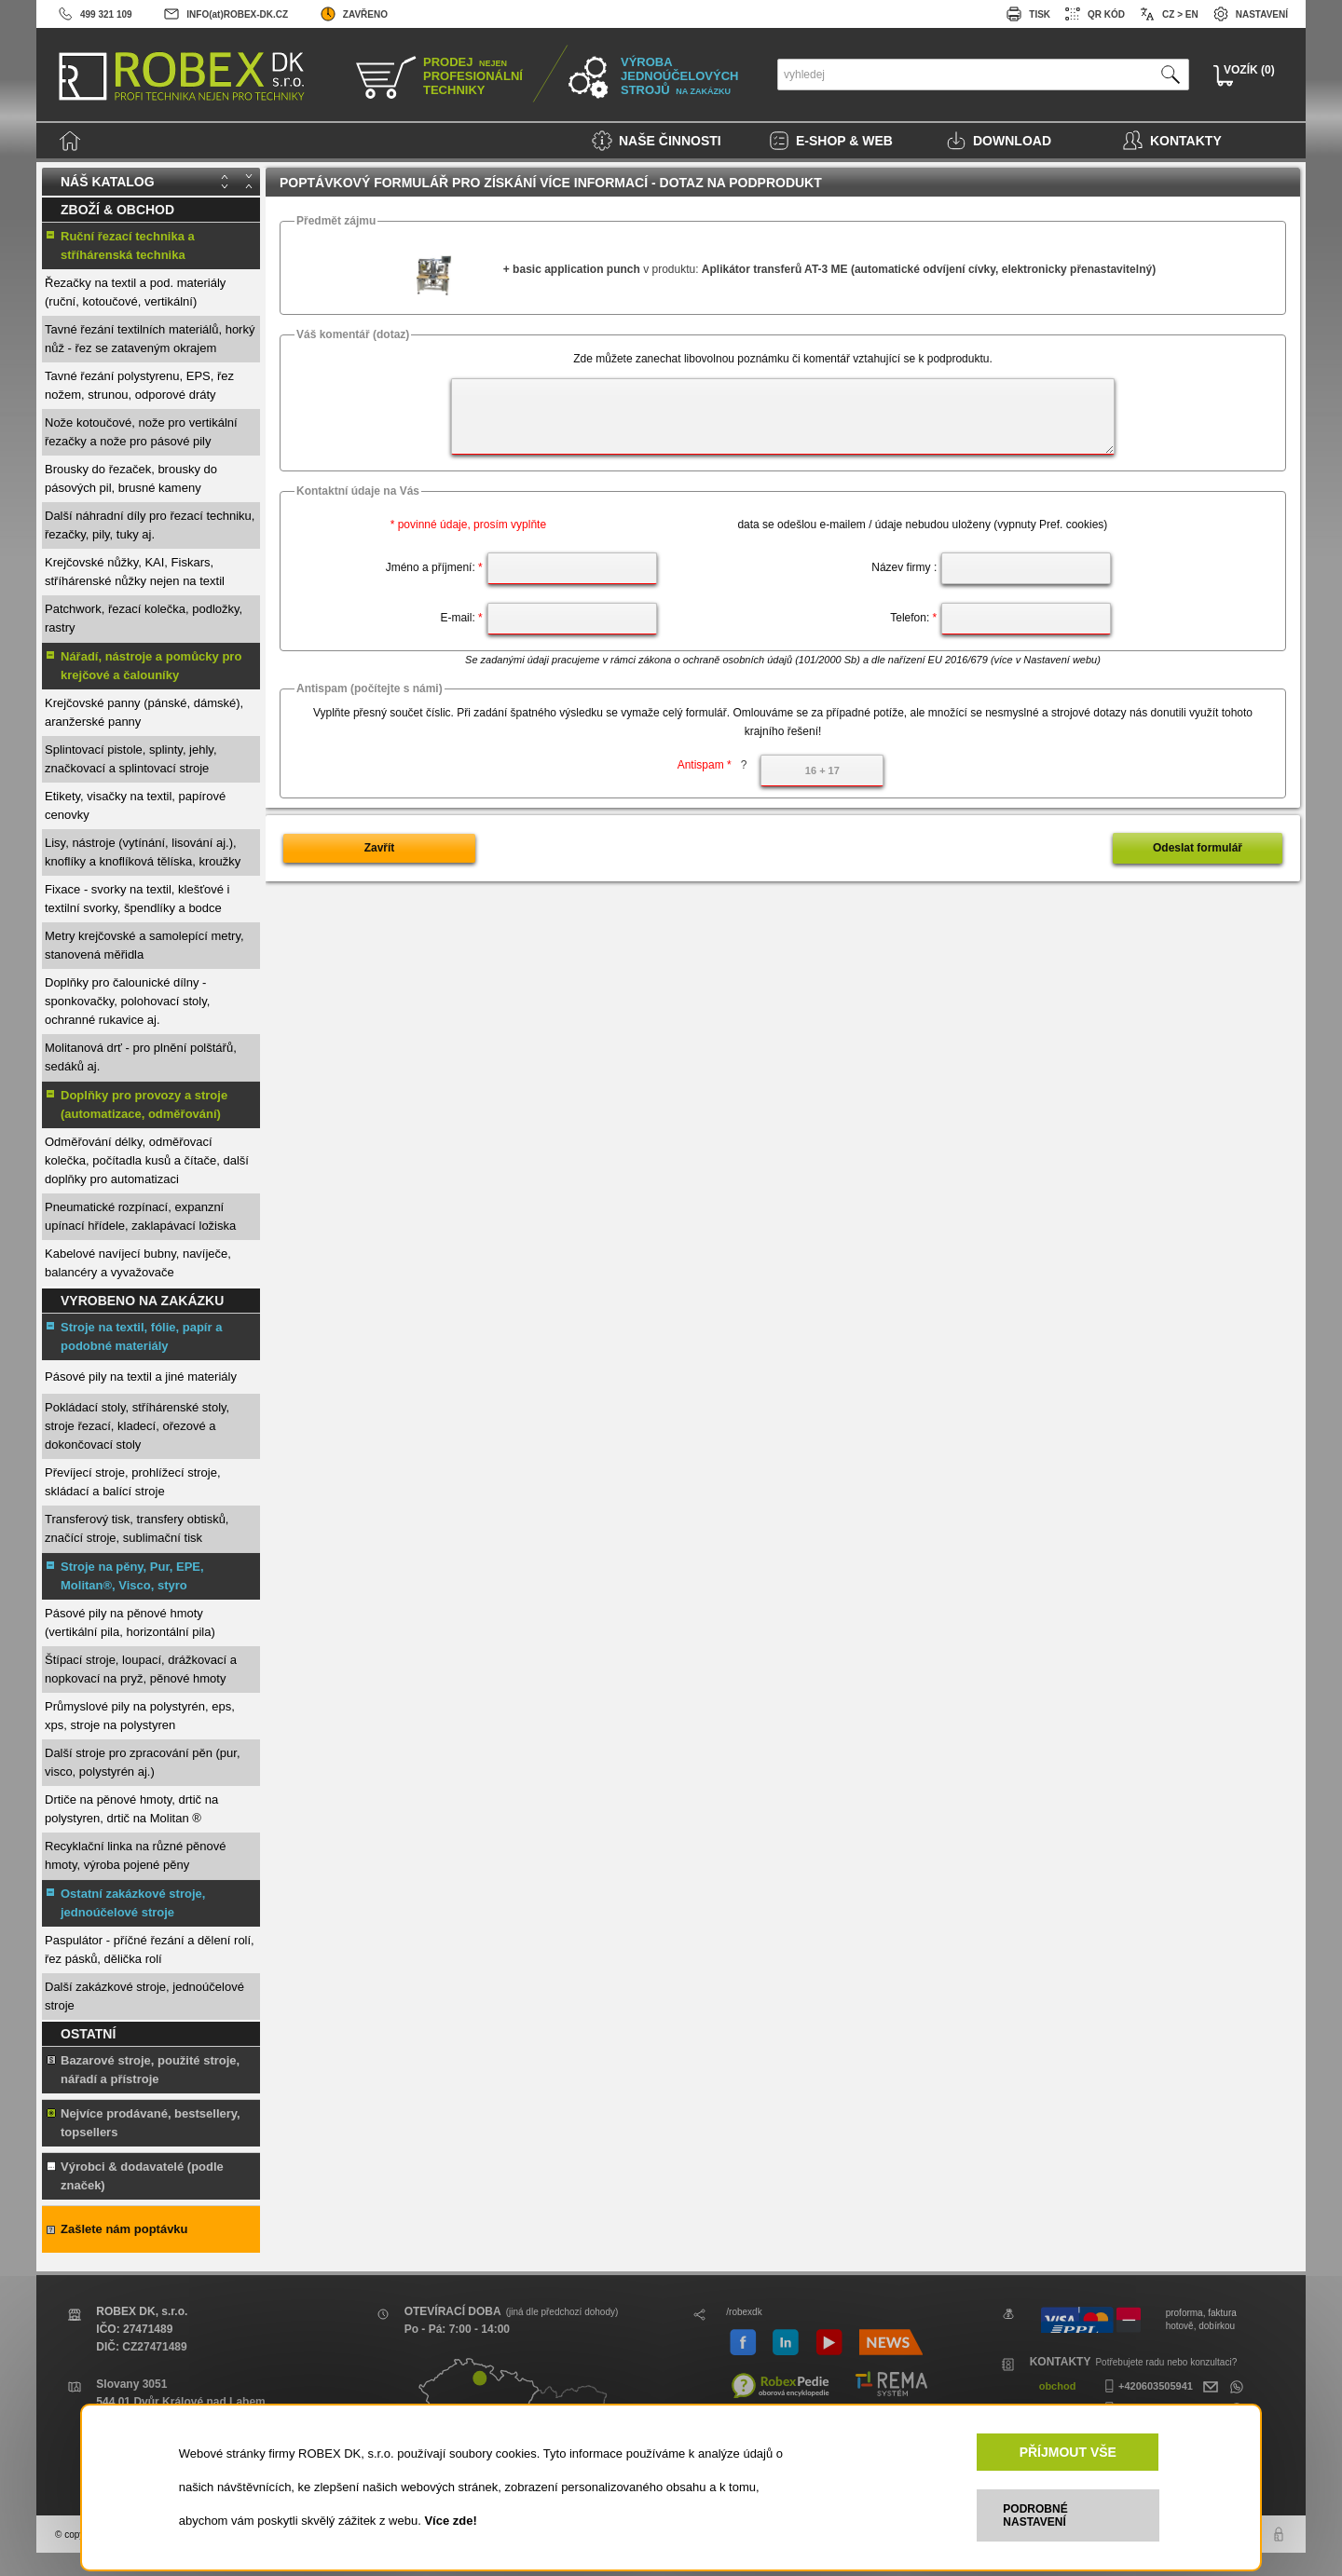 The width and height of the screenshot is (1342, 2576). What do you see at coordinates (144, 1996) in the screenshot?
I see `Další zakázkové stroje, jednoúčelové stroje` at bounding box center [144, 1996].